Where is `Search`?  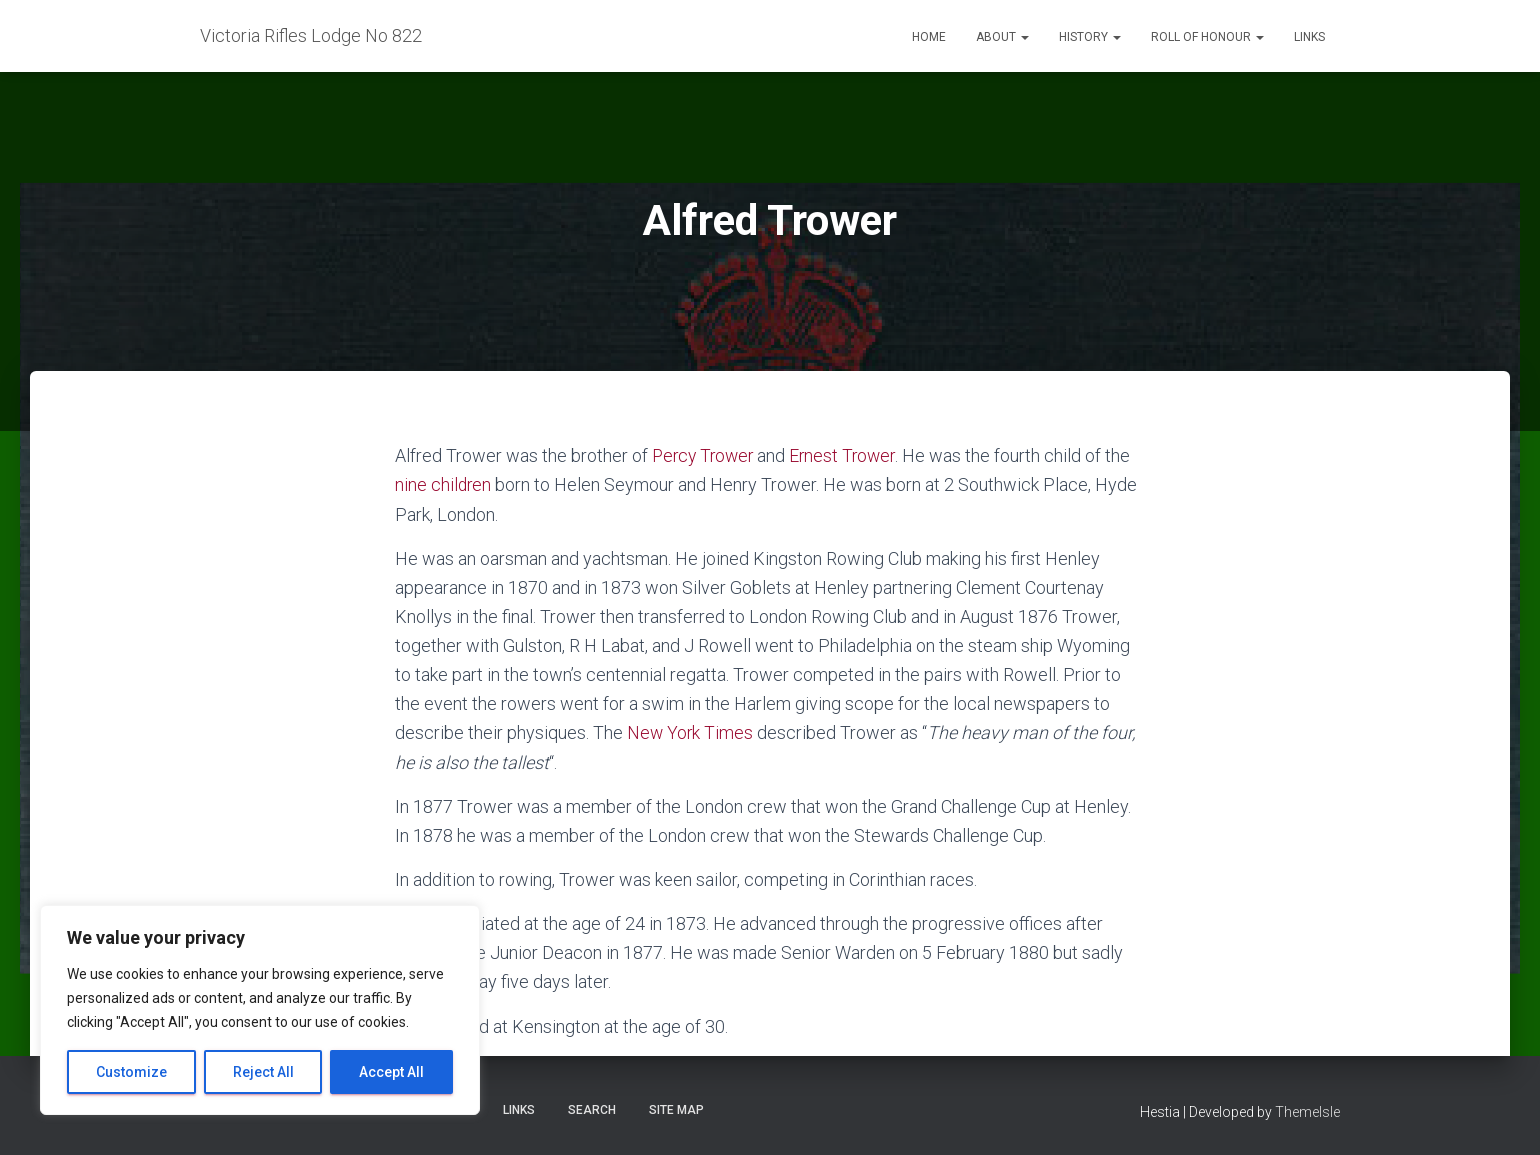
Search is located at coordinates (592, 1109).